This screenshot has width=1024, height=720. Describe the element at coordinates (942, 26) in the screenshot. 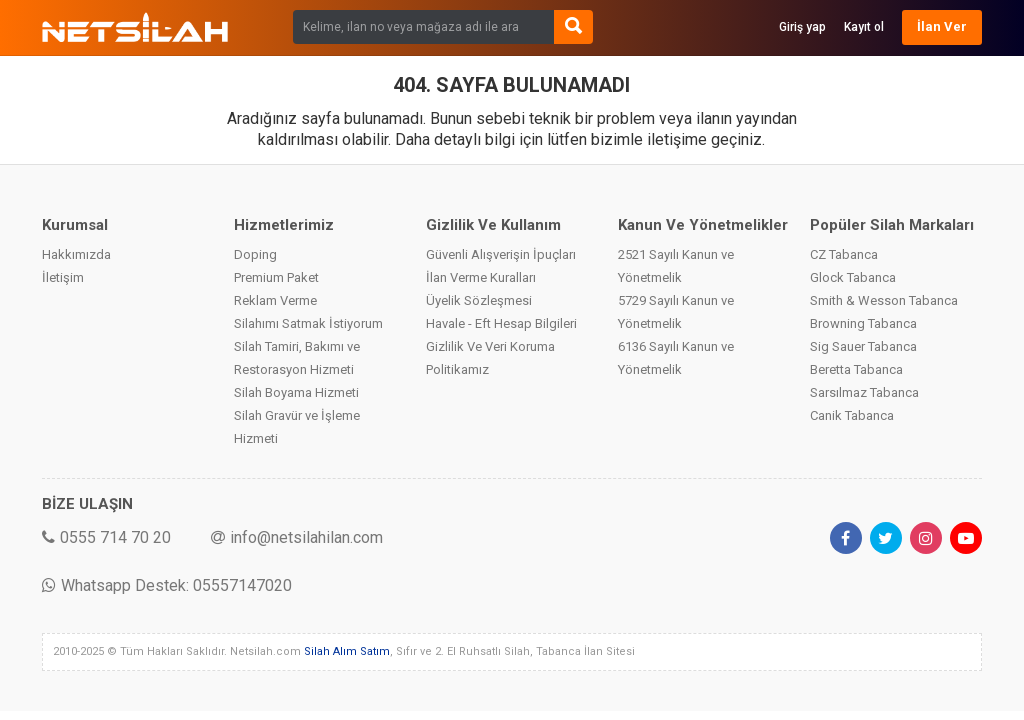

I see `İlan Ver` at that location.